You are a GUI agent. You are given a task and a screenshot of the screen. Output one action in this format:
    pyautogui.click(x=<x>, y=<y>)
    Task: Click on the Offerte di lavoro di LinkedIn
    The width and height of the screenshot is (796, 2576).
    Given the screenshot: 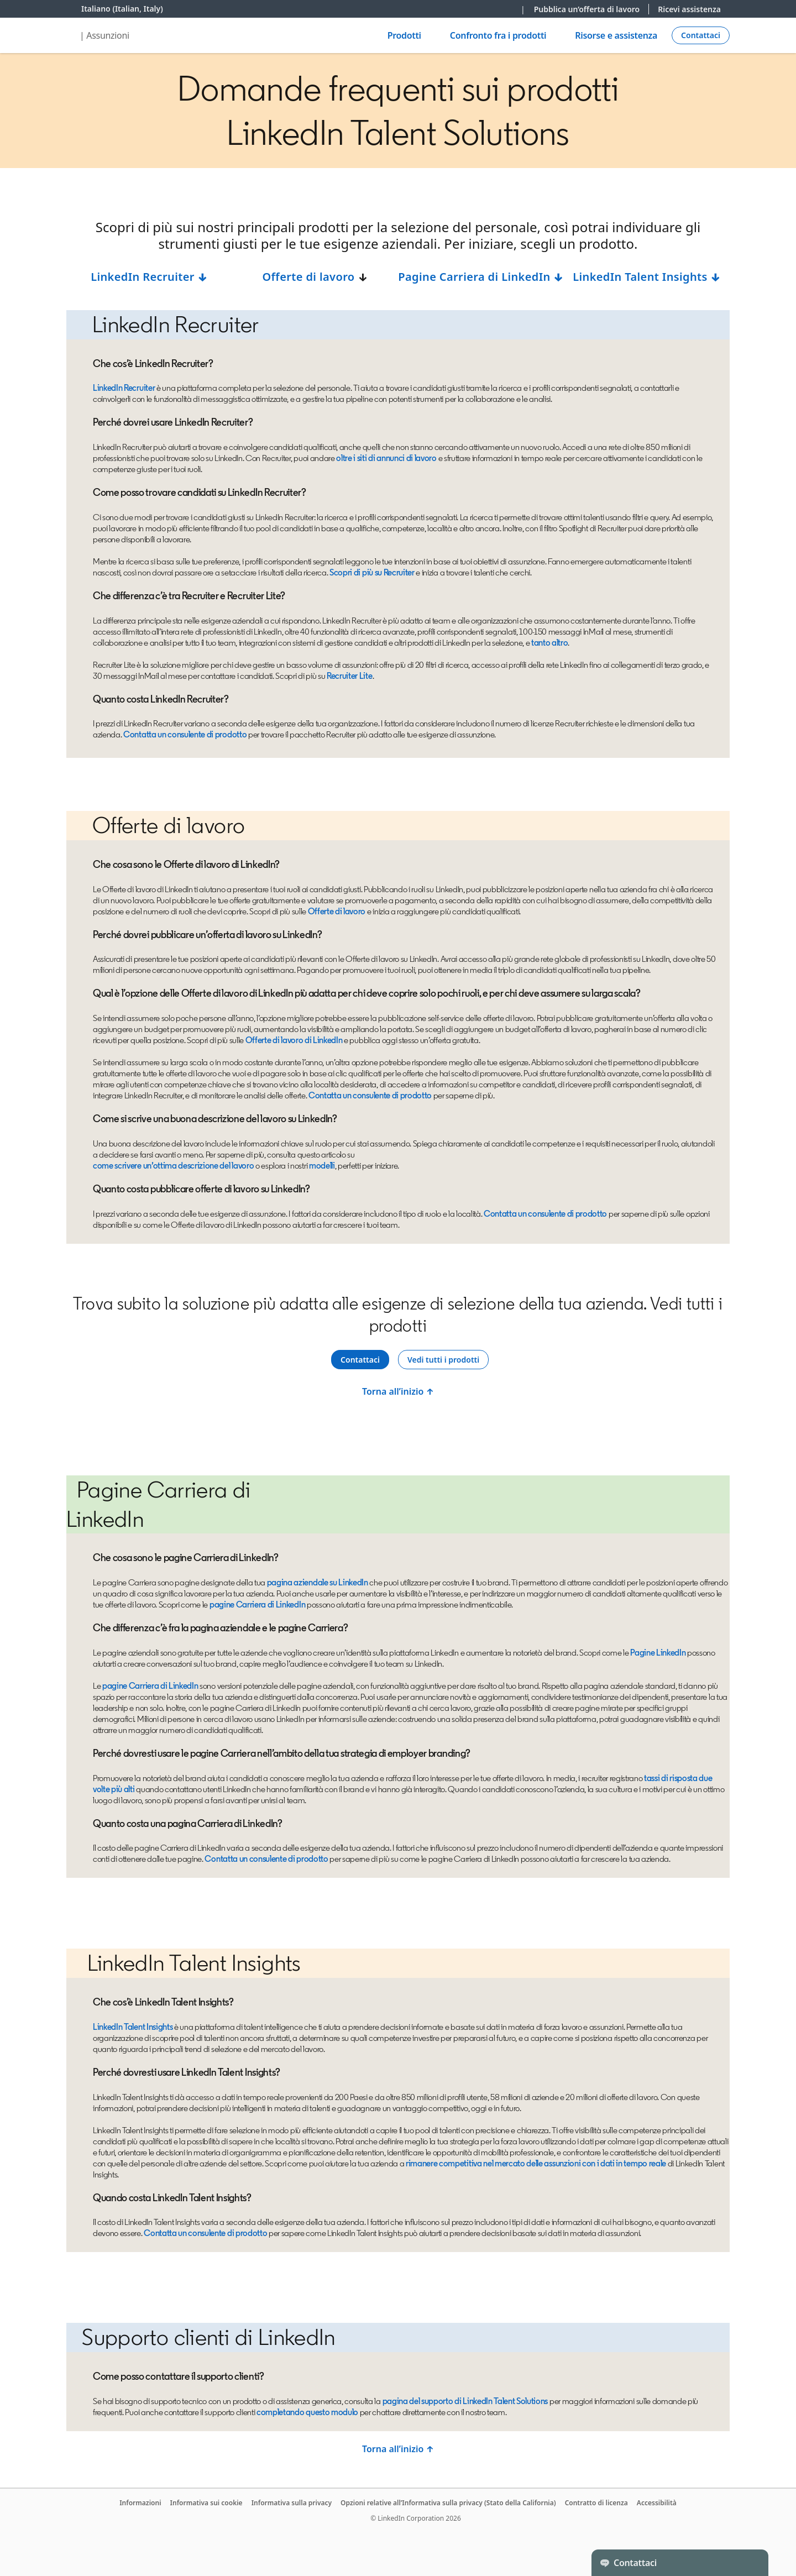 What is the action you would take?
    pyautogui.click(x=294, y=1040)
    